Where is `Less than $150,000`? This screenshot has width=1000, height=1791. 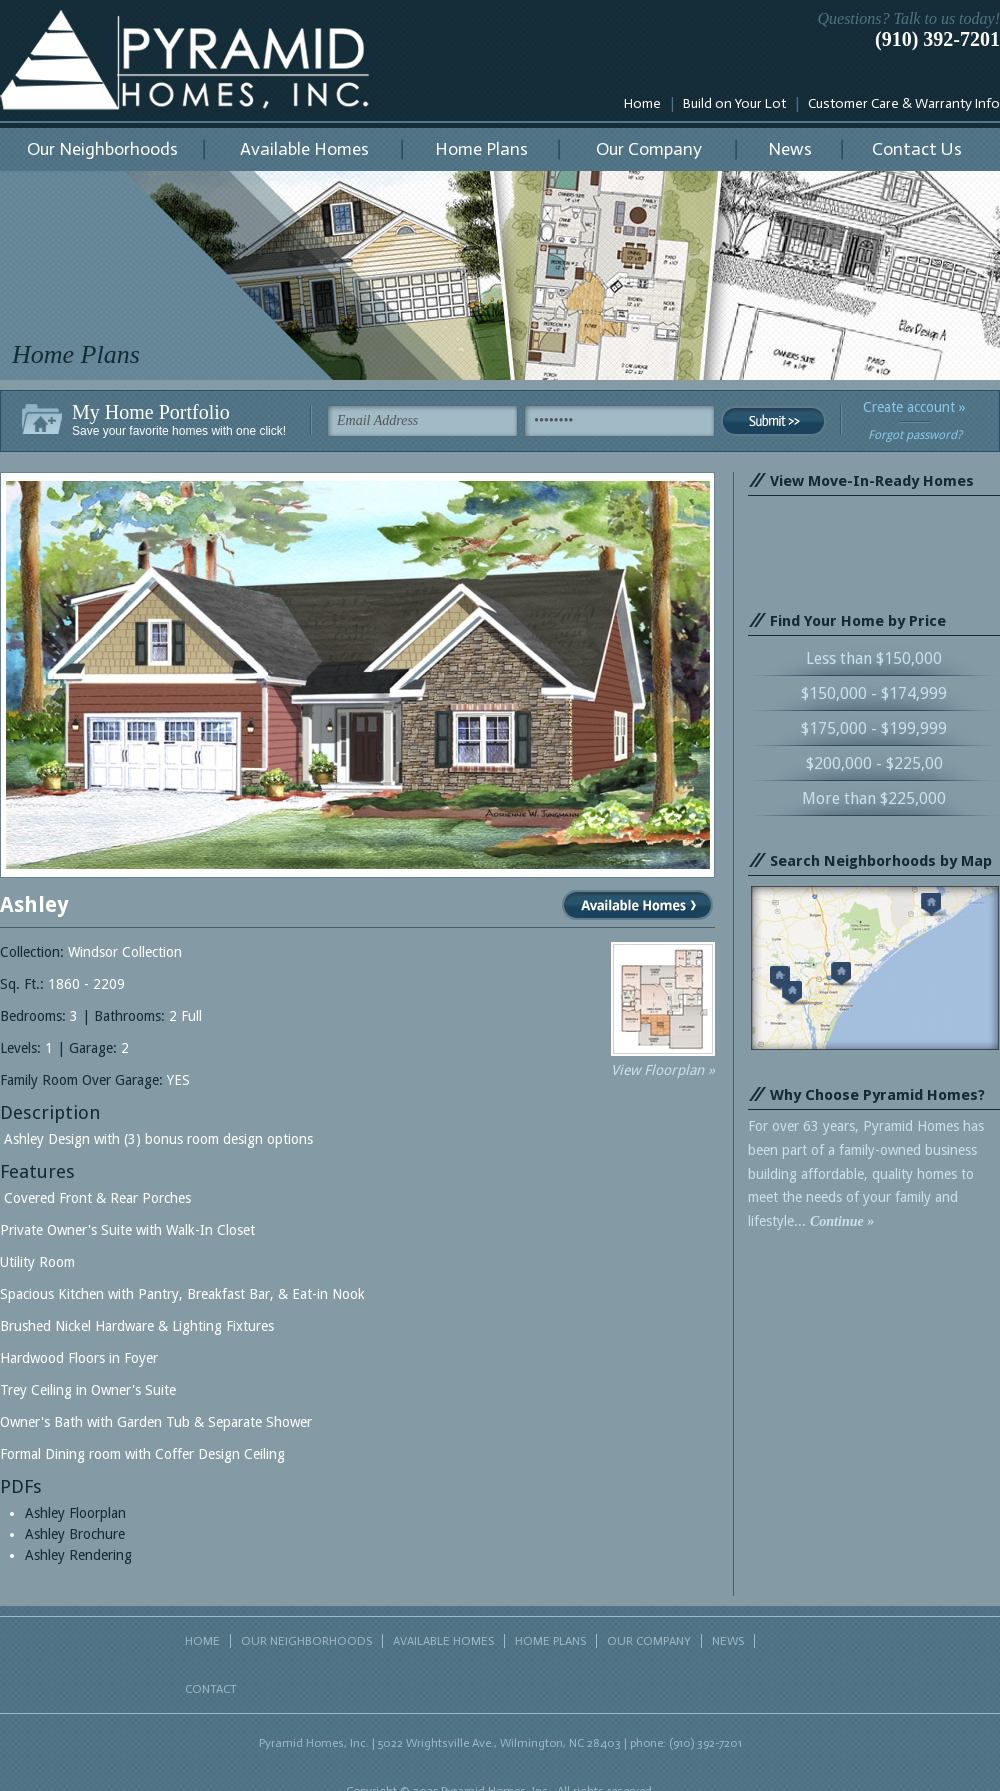
Less than $150,000 is located at coordinates (874, 658).